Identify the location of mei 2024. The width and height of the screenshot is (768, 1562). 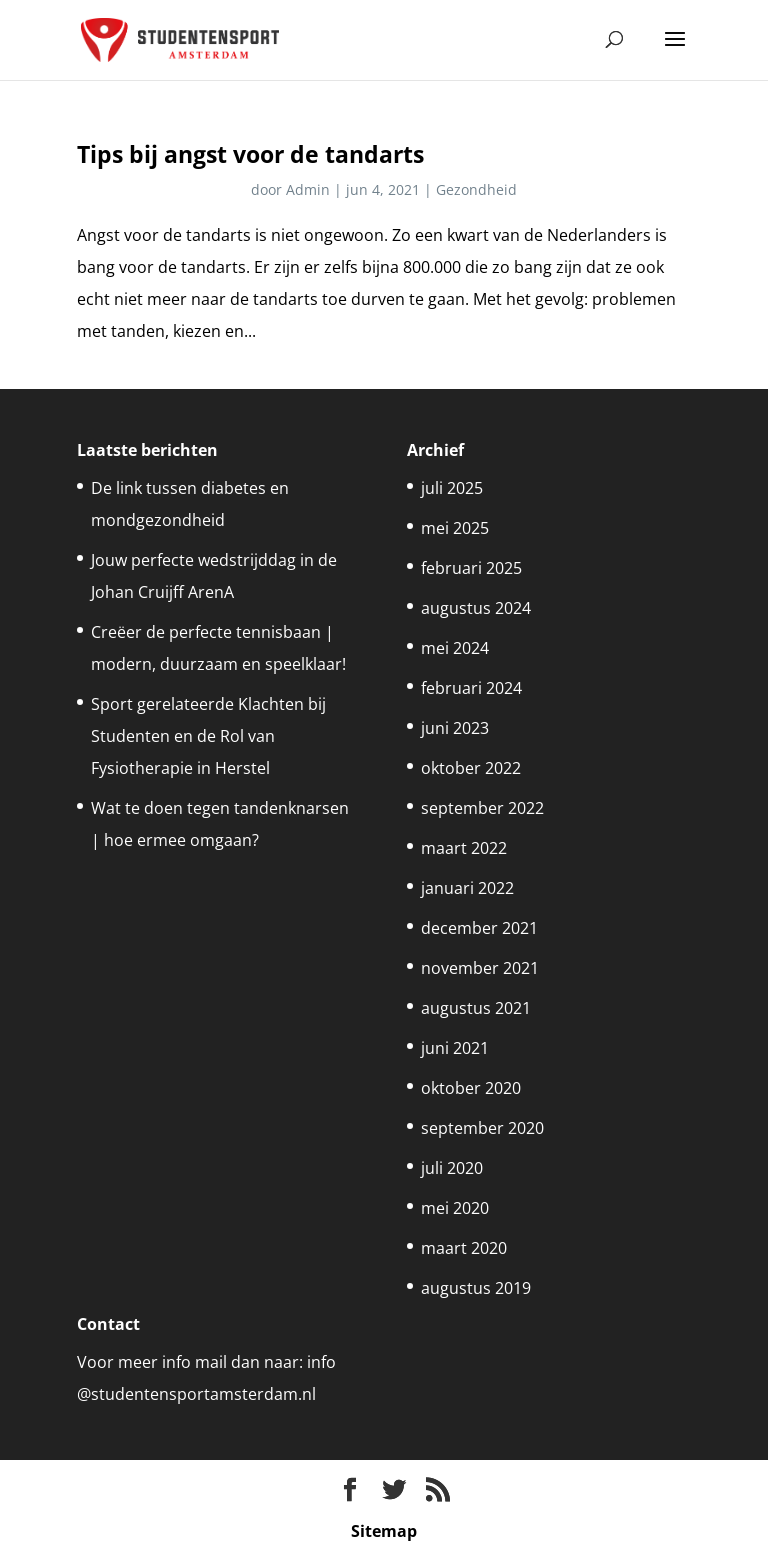
(455, 648).